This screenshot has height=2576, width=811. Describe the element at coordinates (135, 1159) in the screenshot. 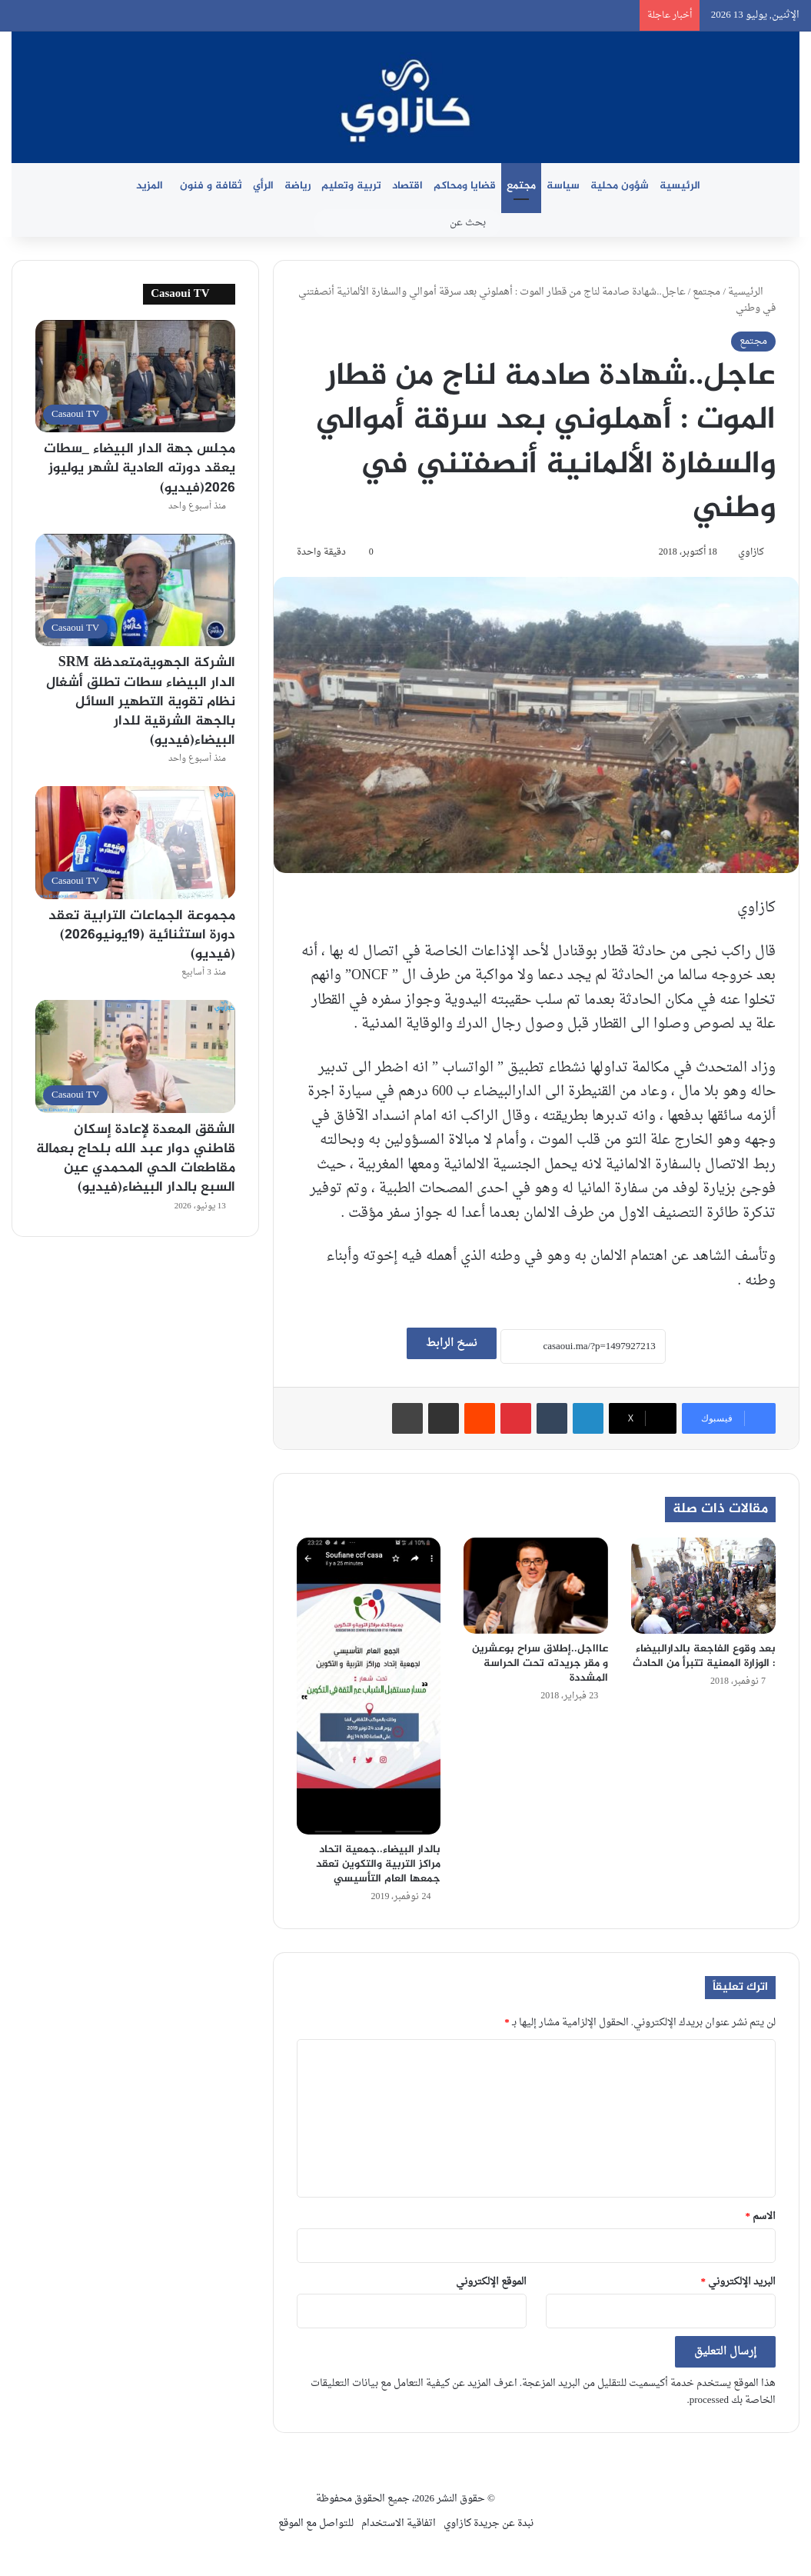

I see `الشقق المعدة لإعادة إسكان قاطني دوار عبد الله بلحاج بعمالة مقاطعات الحي المحمدي عين السبع بالدار البيضاء(فيديو)` at that location.